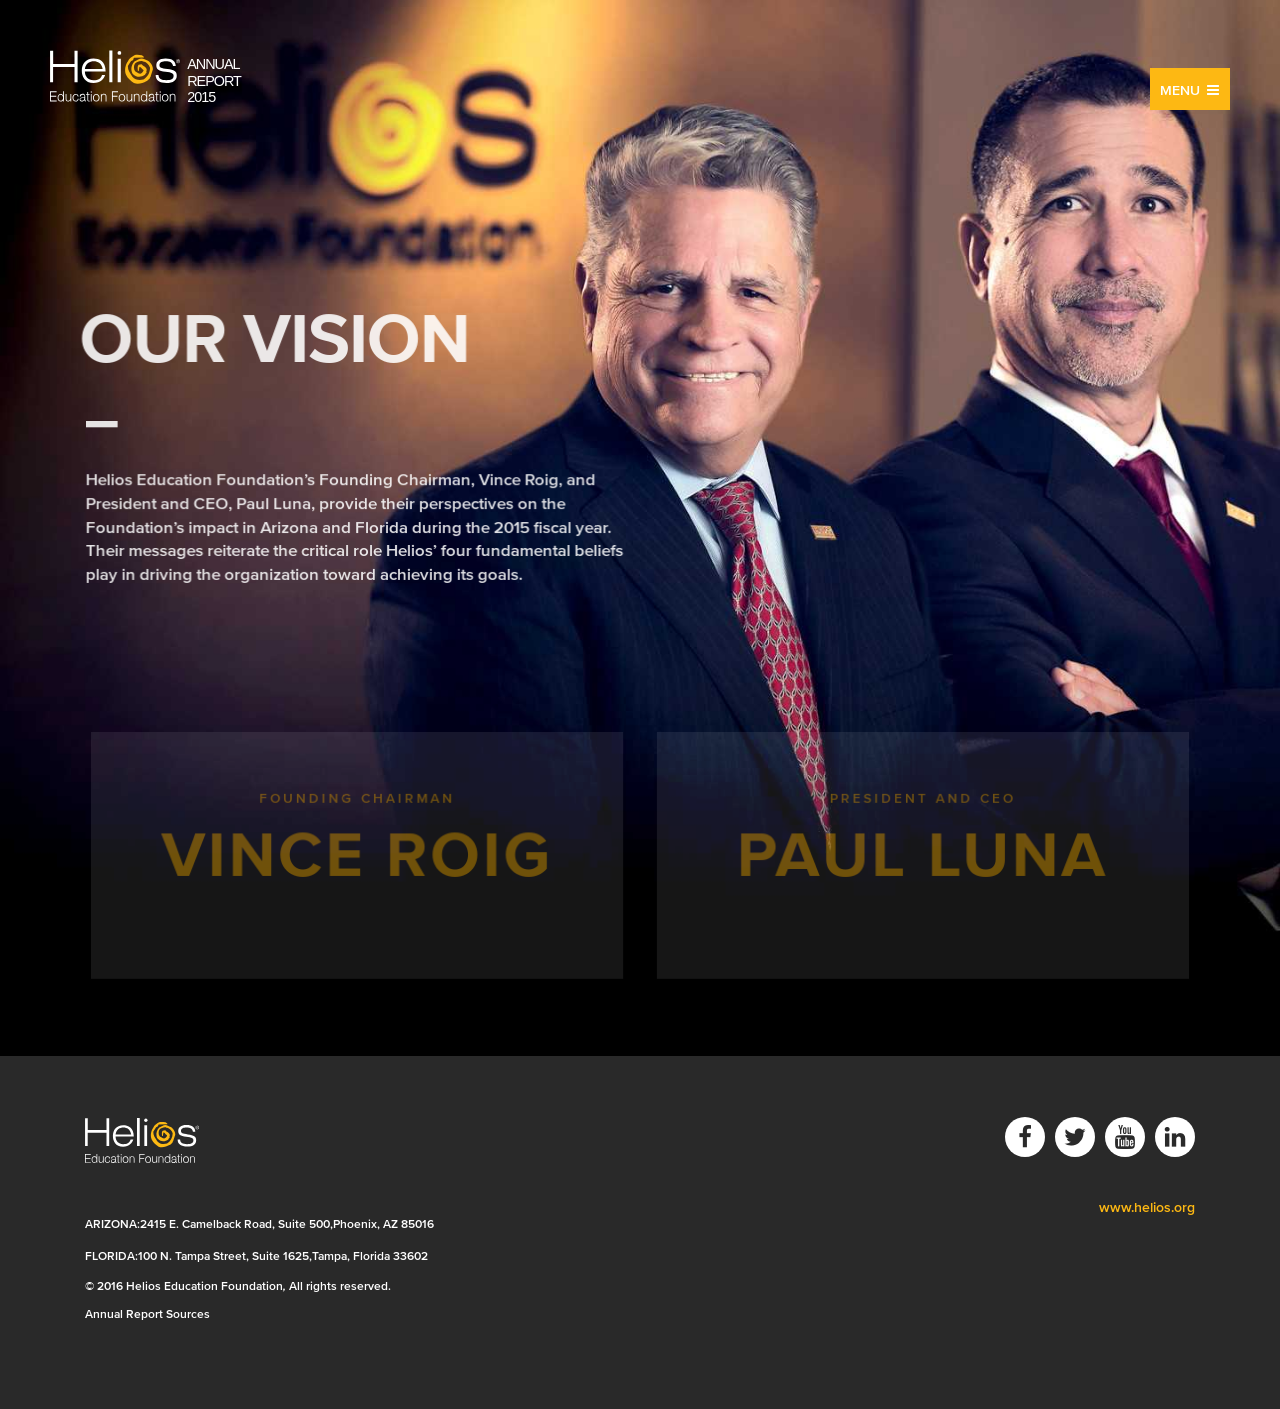 The width and height of the screenshot is (1280, 1409). What do you see at coordinates (1147, 1207) in the screenshot?
I see `www.helios.org` at bounding box center [1147, 1207].